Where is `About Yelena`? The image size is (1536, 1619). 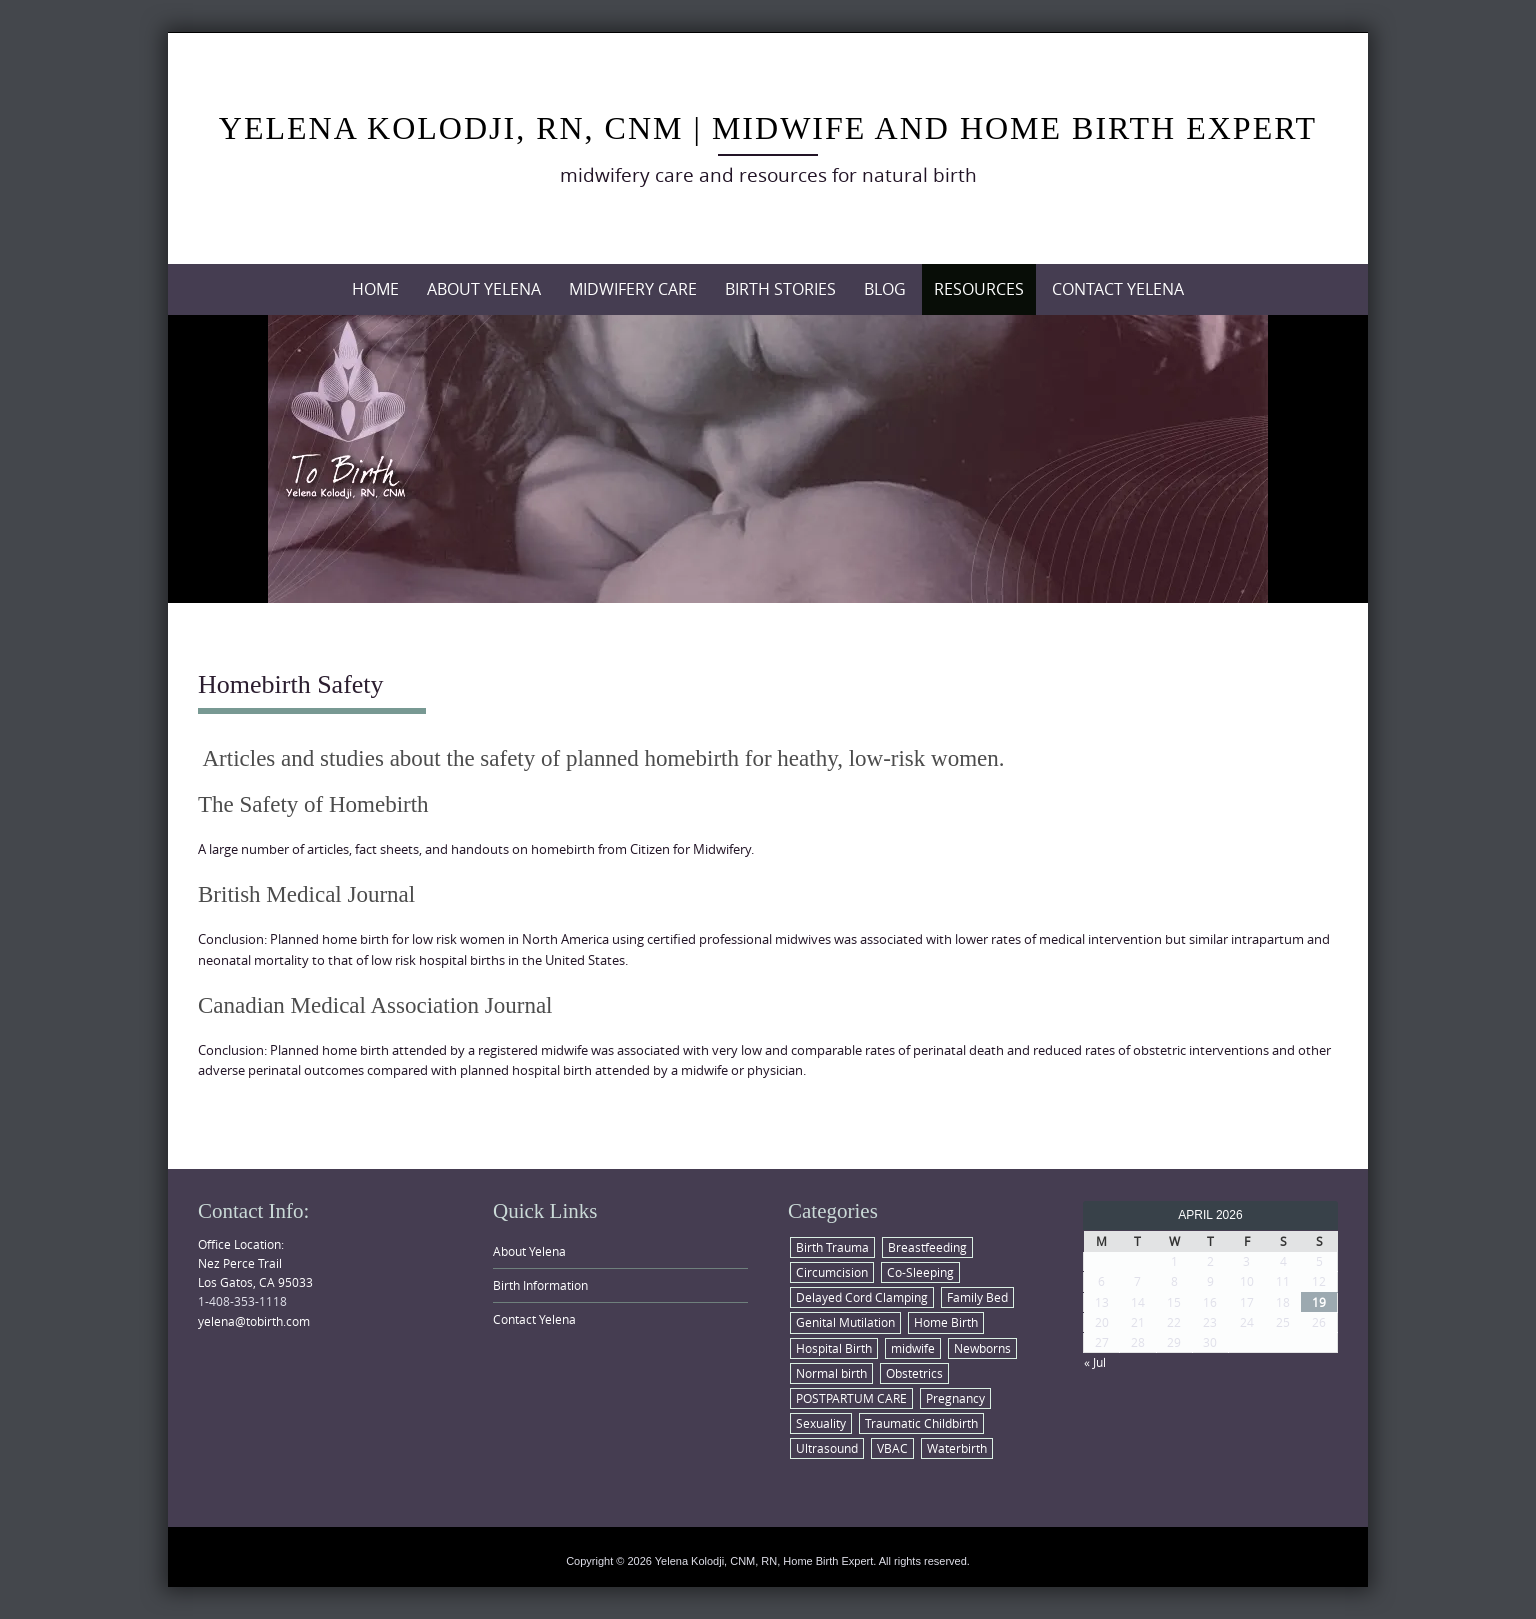
About Yelena is located at coordinates (484, 289).